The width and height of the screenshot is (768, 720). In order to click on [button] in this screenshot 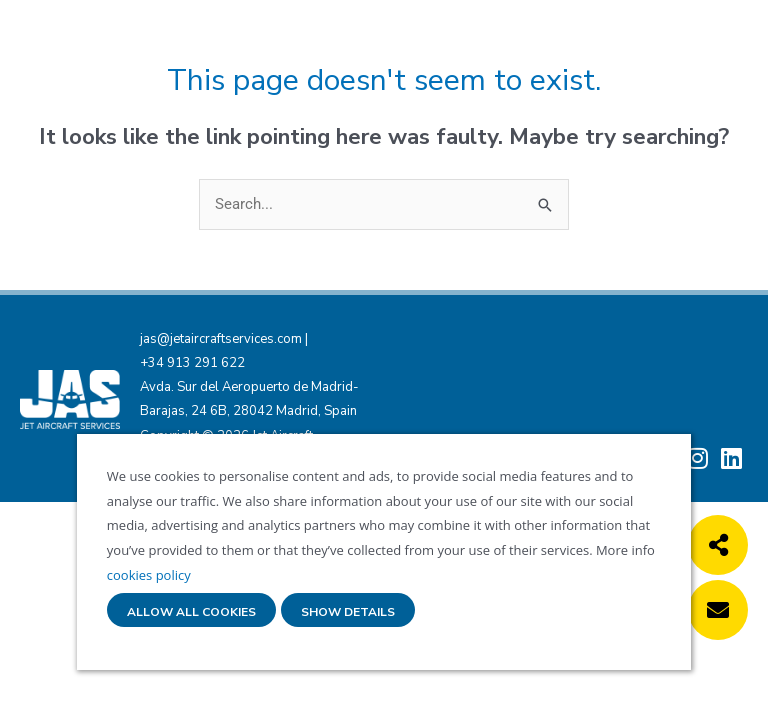, I will do `click(718, 545)`.